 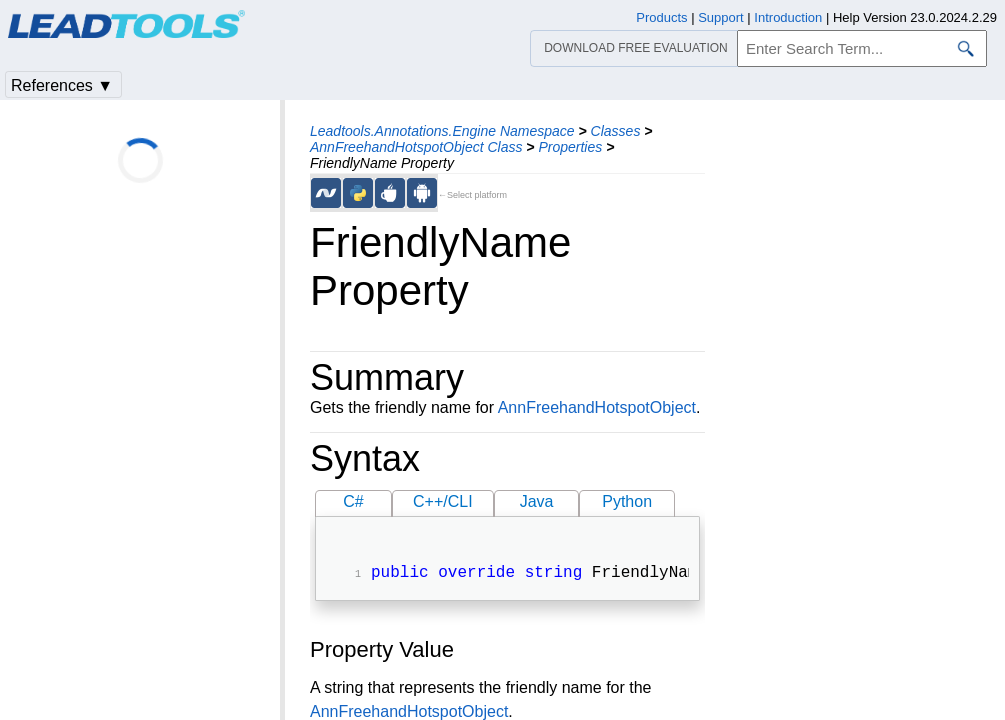 I want to click on Leadtools.Annotations.Engine Namespace, so click(x=442, y=131).